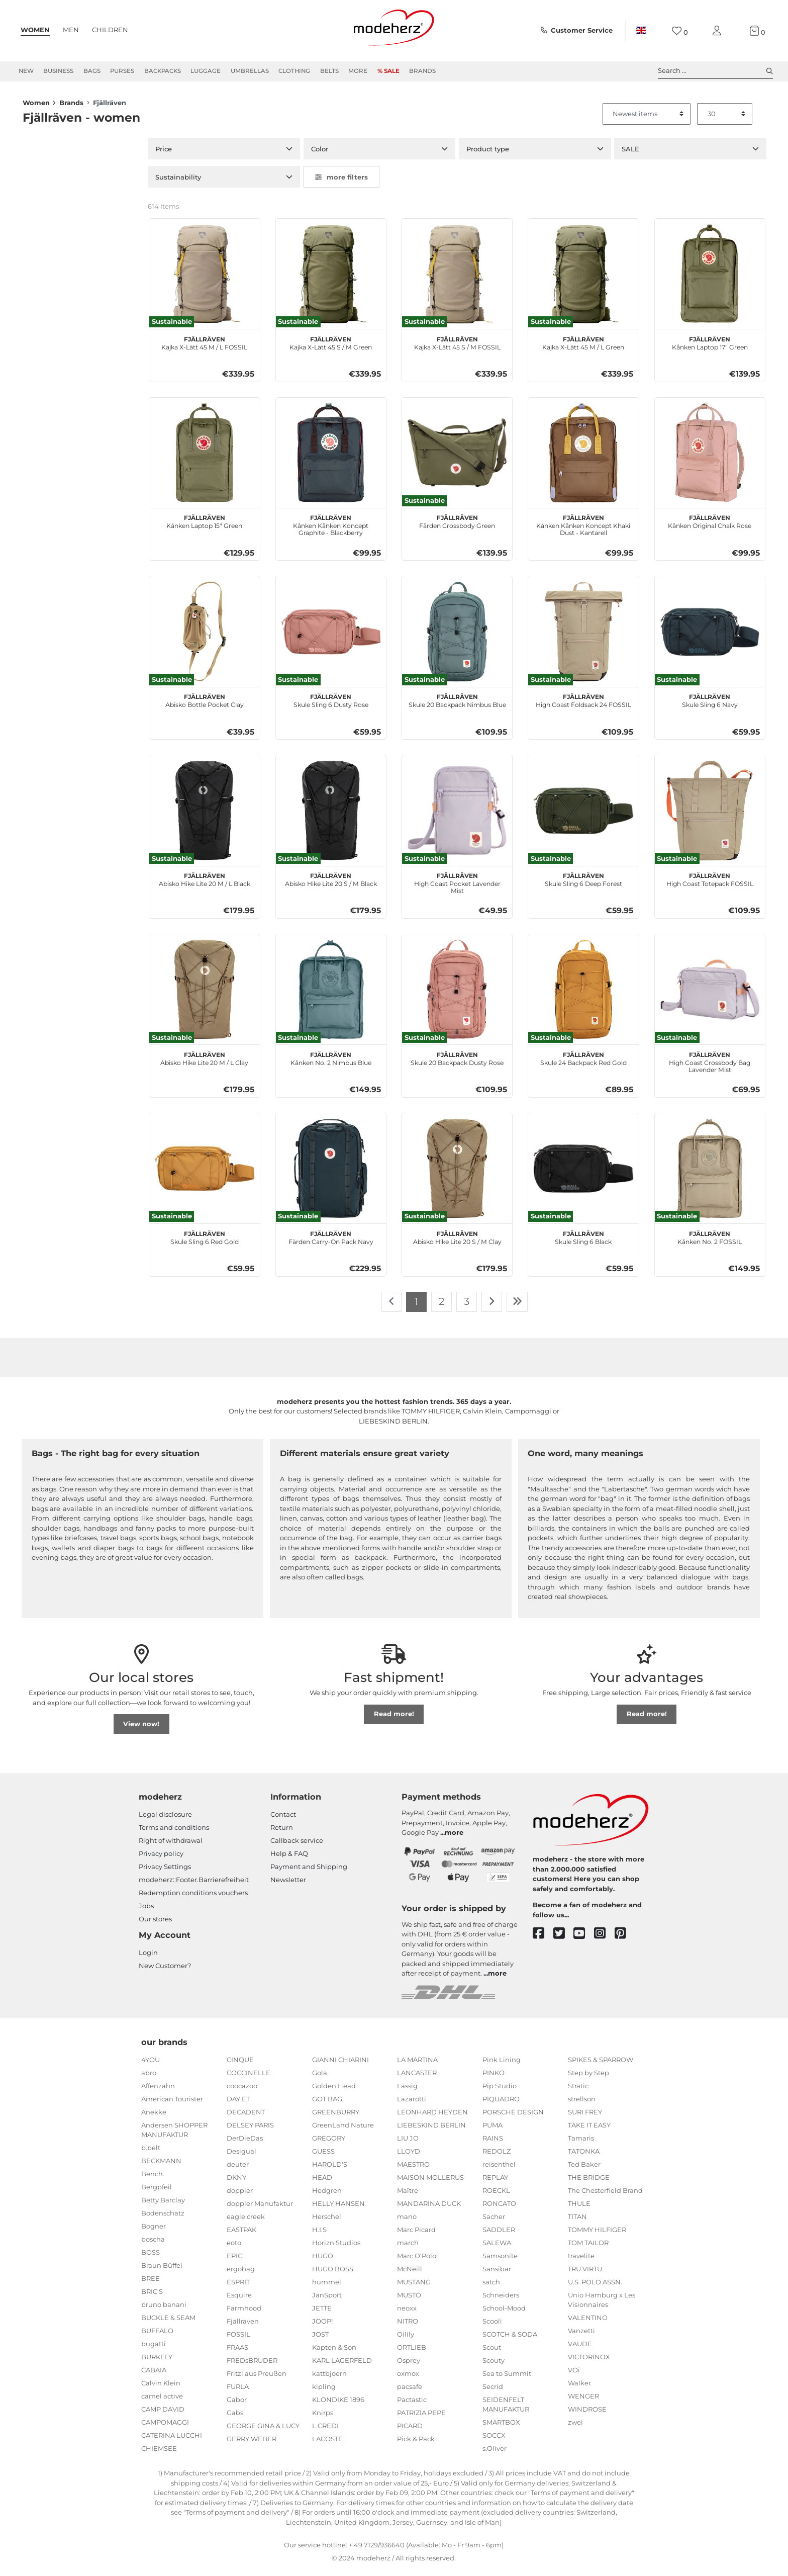 The height and width of the screenshot is (2576, 788). I want to click on [Sorting], so click(647, 120).